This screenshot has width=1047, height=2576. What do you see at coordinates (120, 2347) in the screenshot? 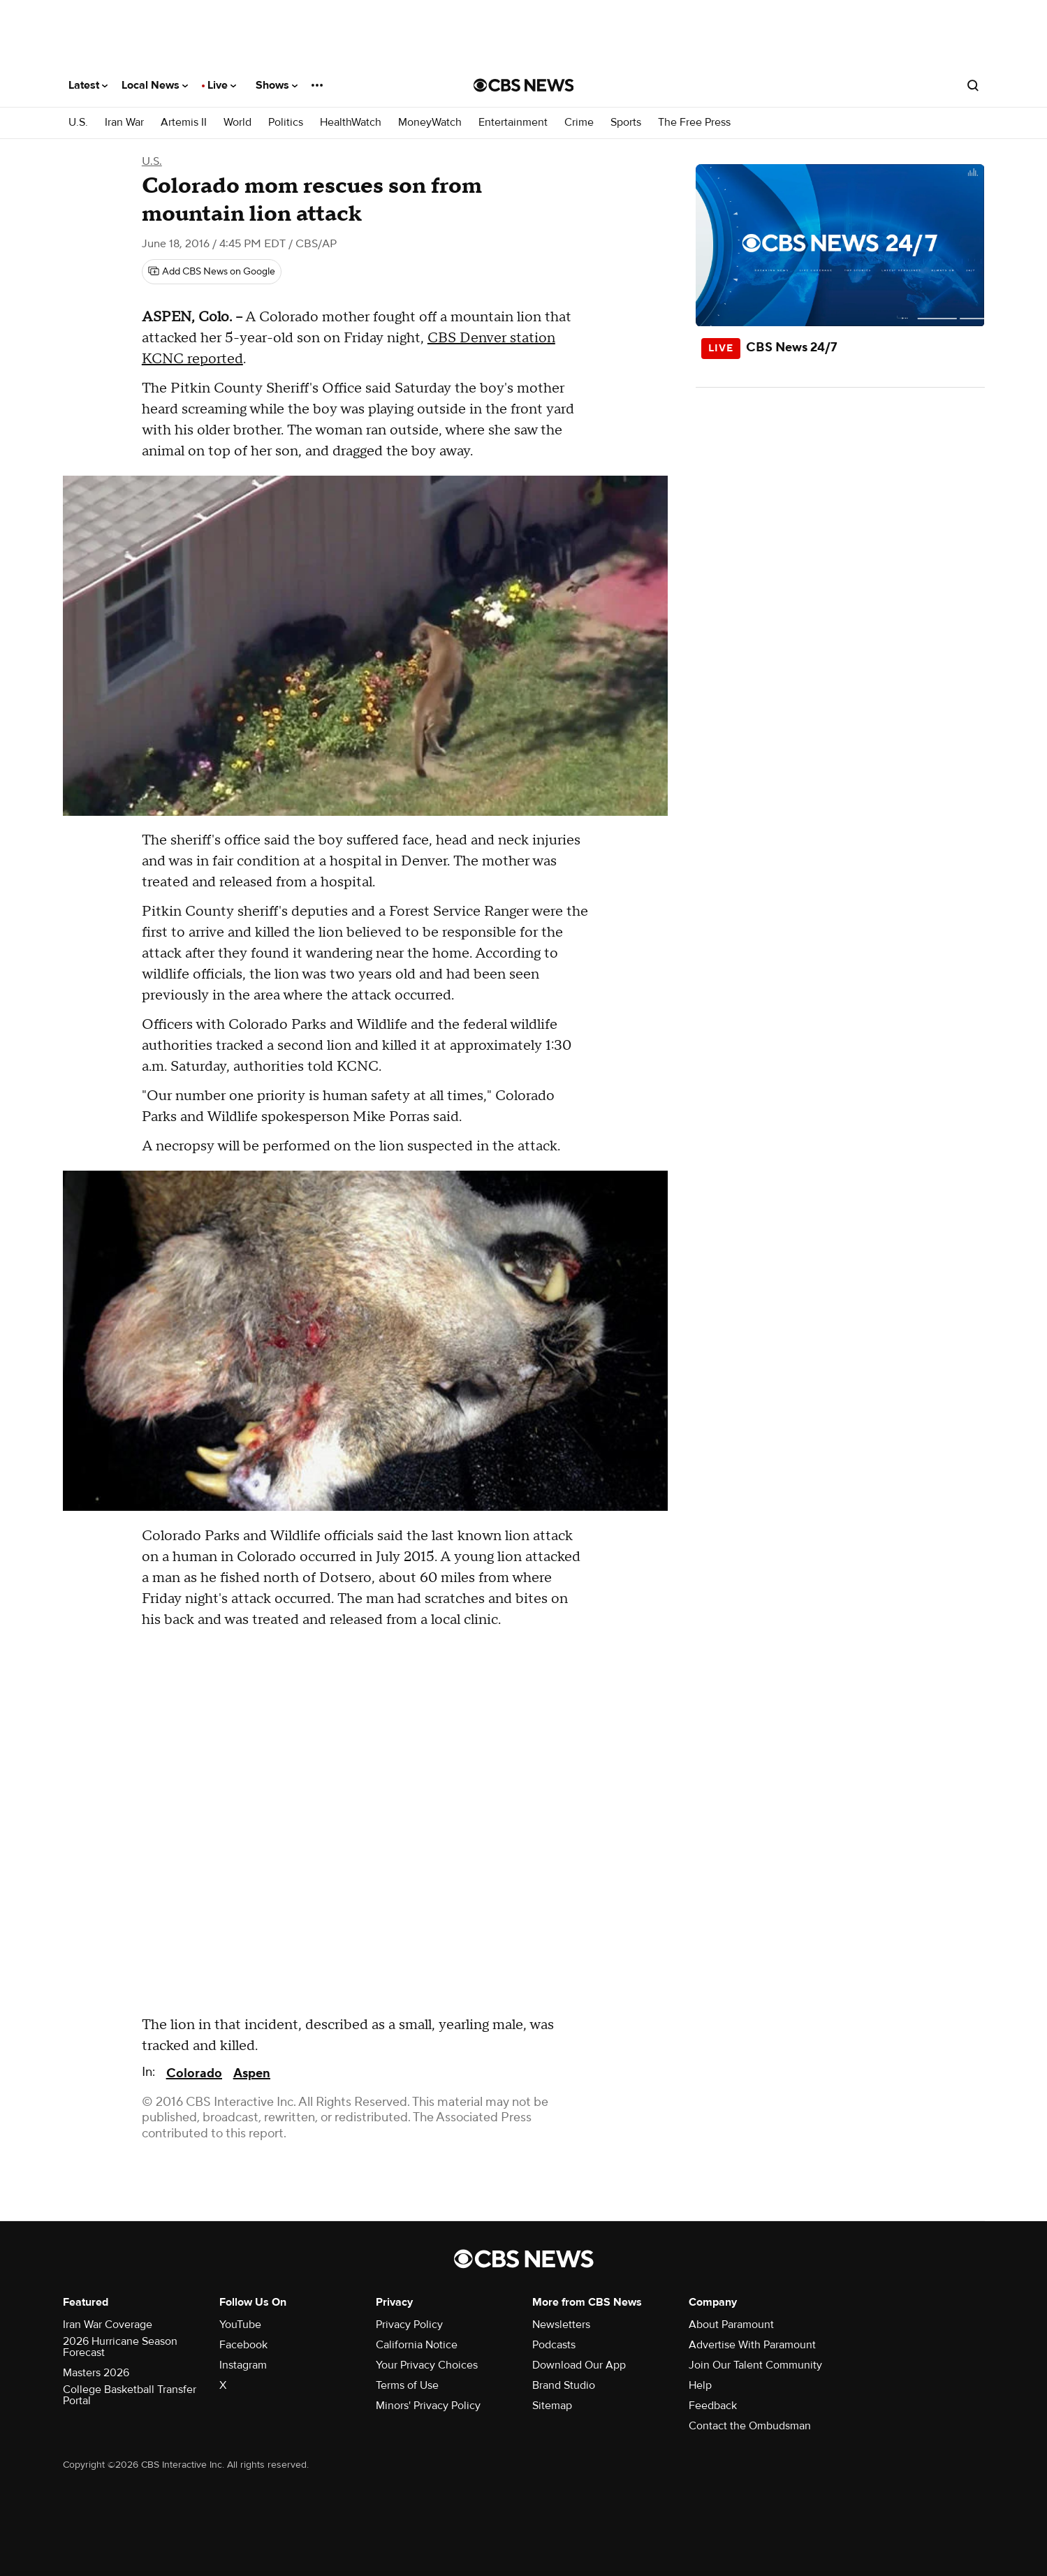
I see `2026 Hurricane Season Forecast` at bounding box center [120, 2347].